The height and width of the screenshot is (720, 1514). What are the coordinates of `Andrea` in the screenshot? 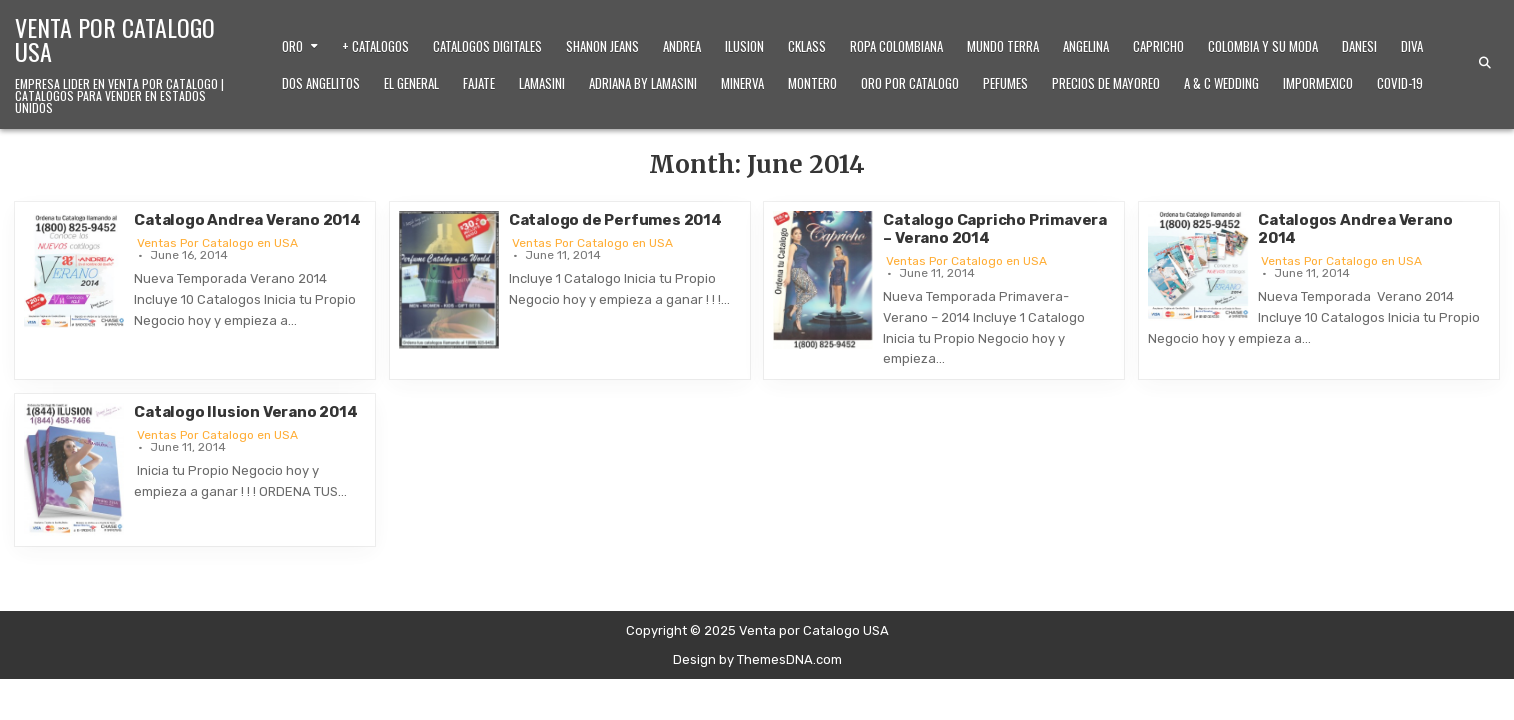 It's located at (682, 46).